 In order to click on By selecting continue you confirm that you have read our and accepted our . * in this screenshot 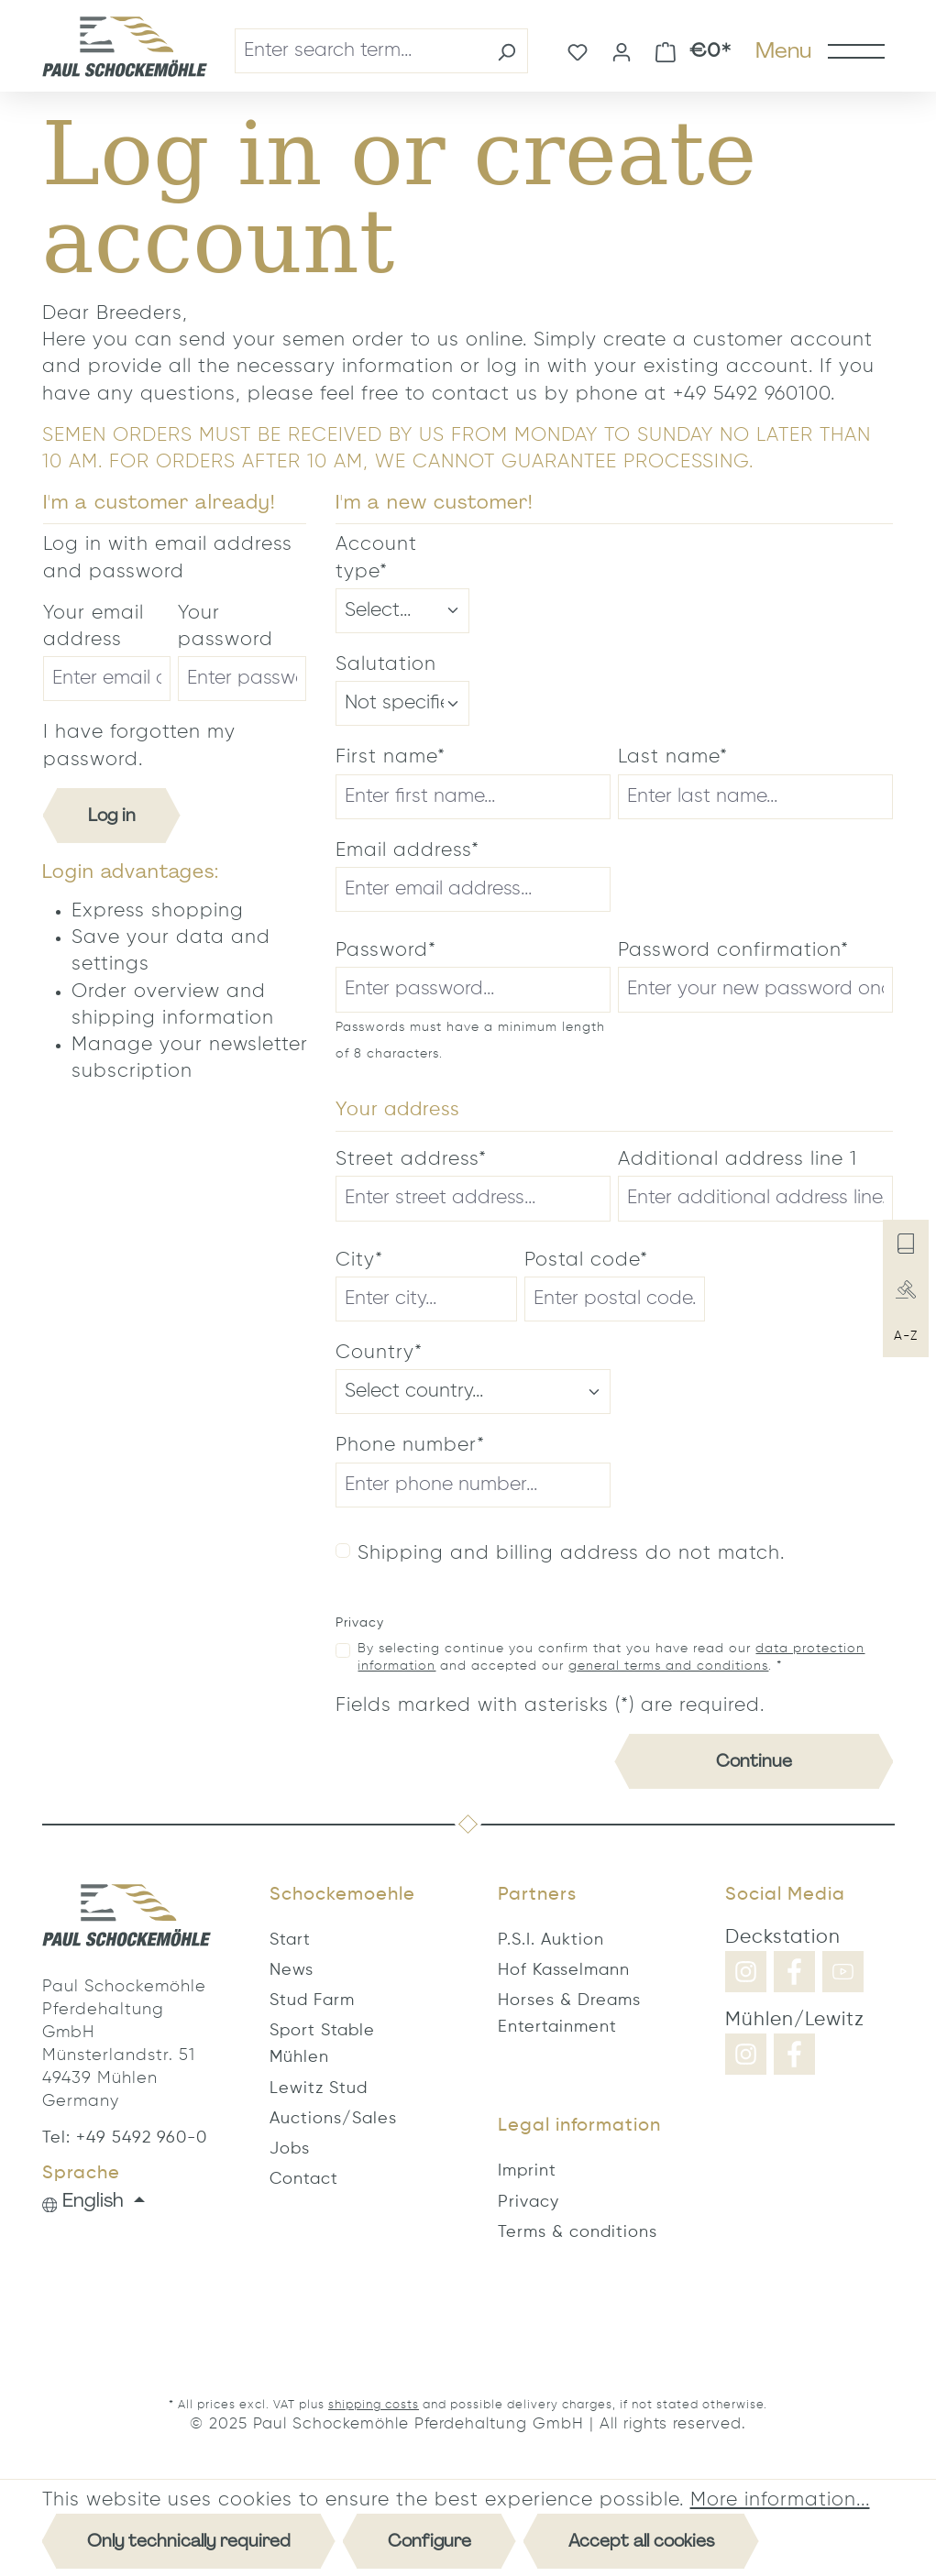, I will do `click(611, 1657)`.